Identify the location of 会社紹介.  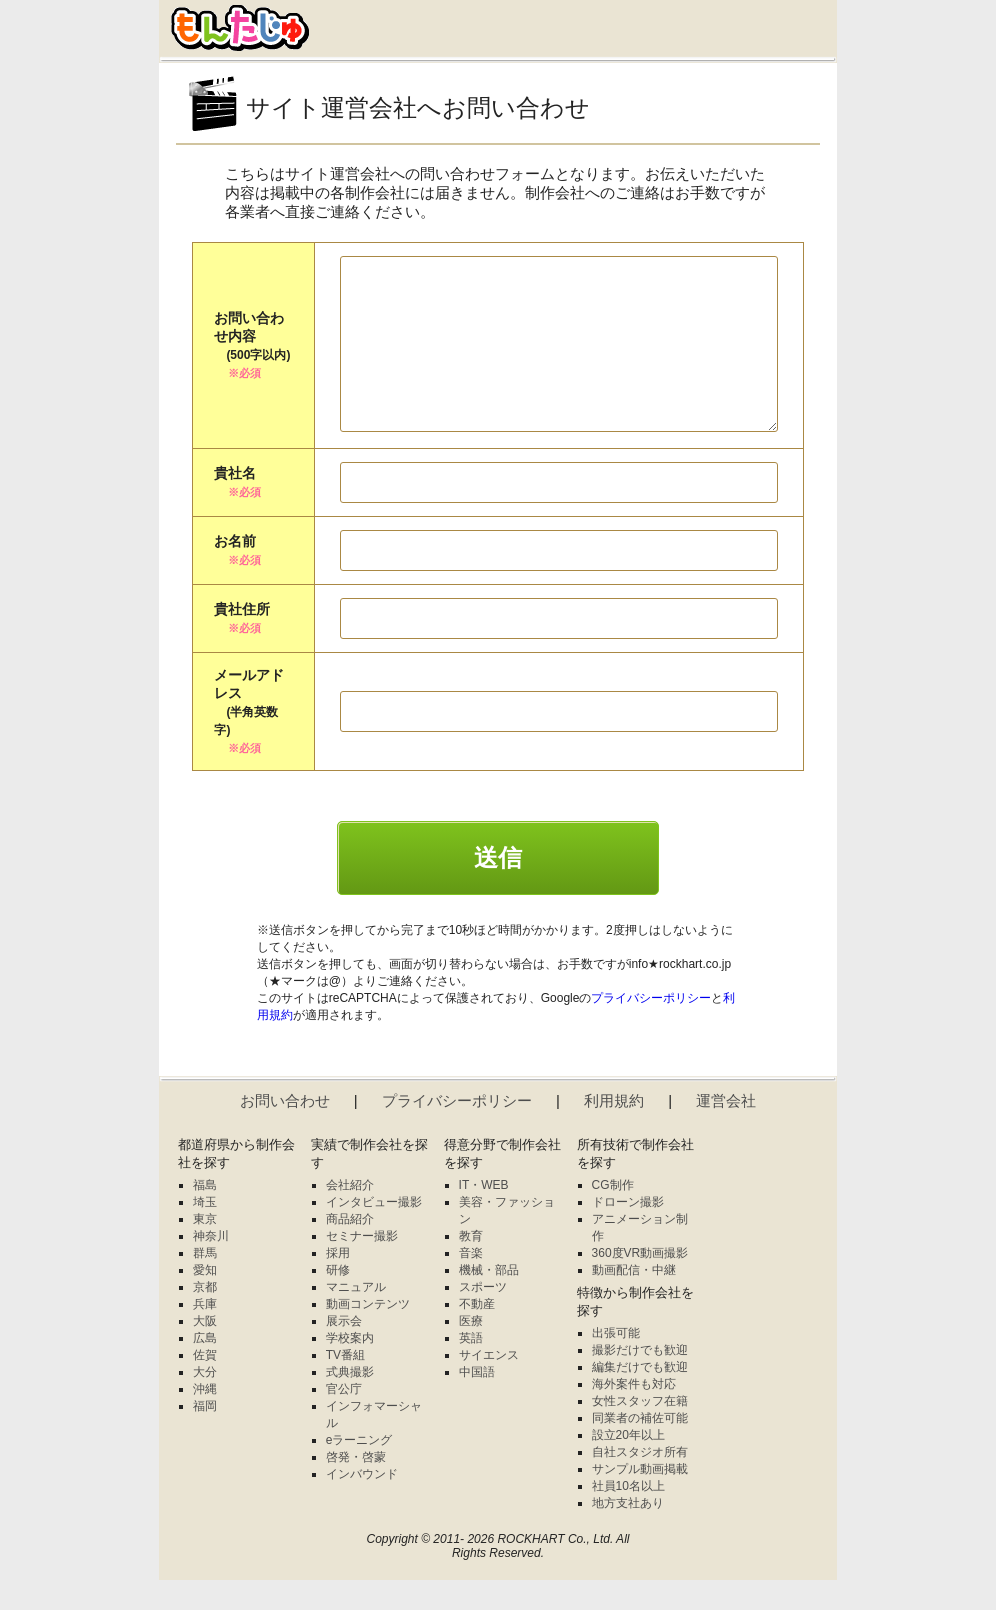
(350, 1215).